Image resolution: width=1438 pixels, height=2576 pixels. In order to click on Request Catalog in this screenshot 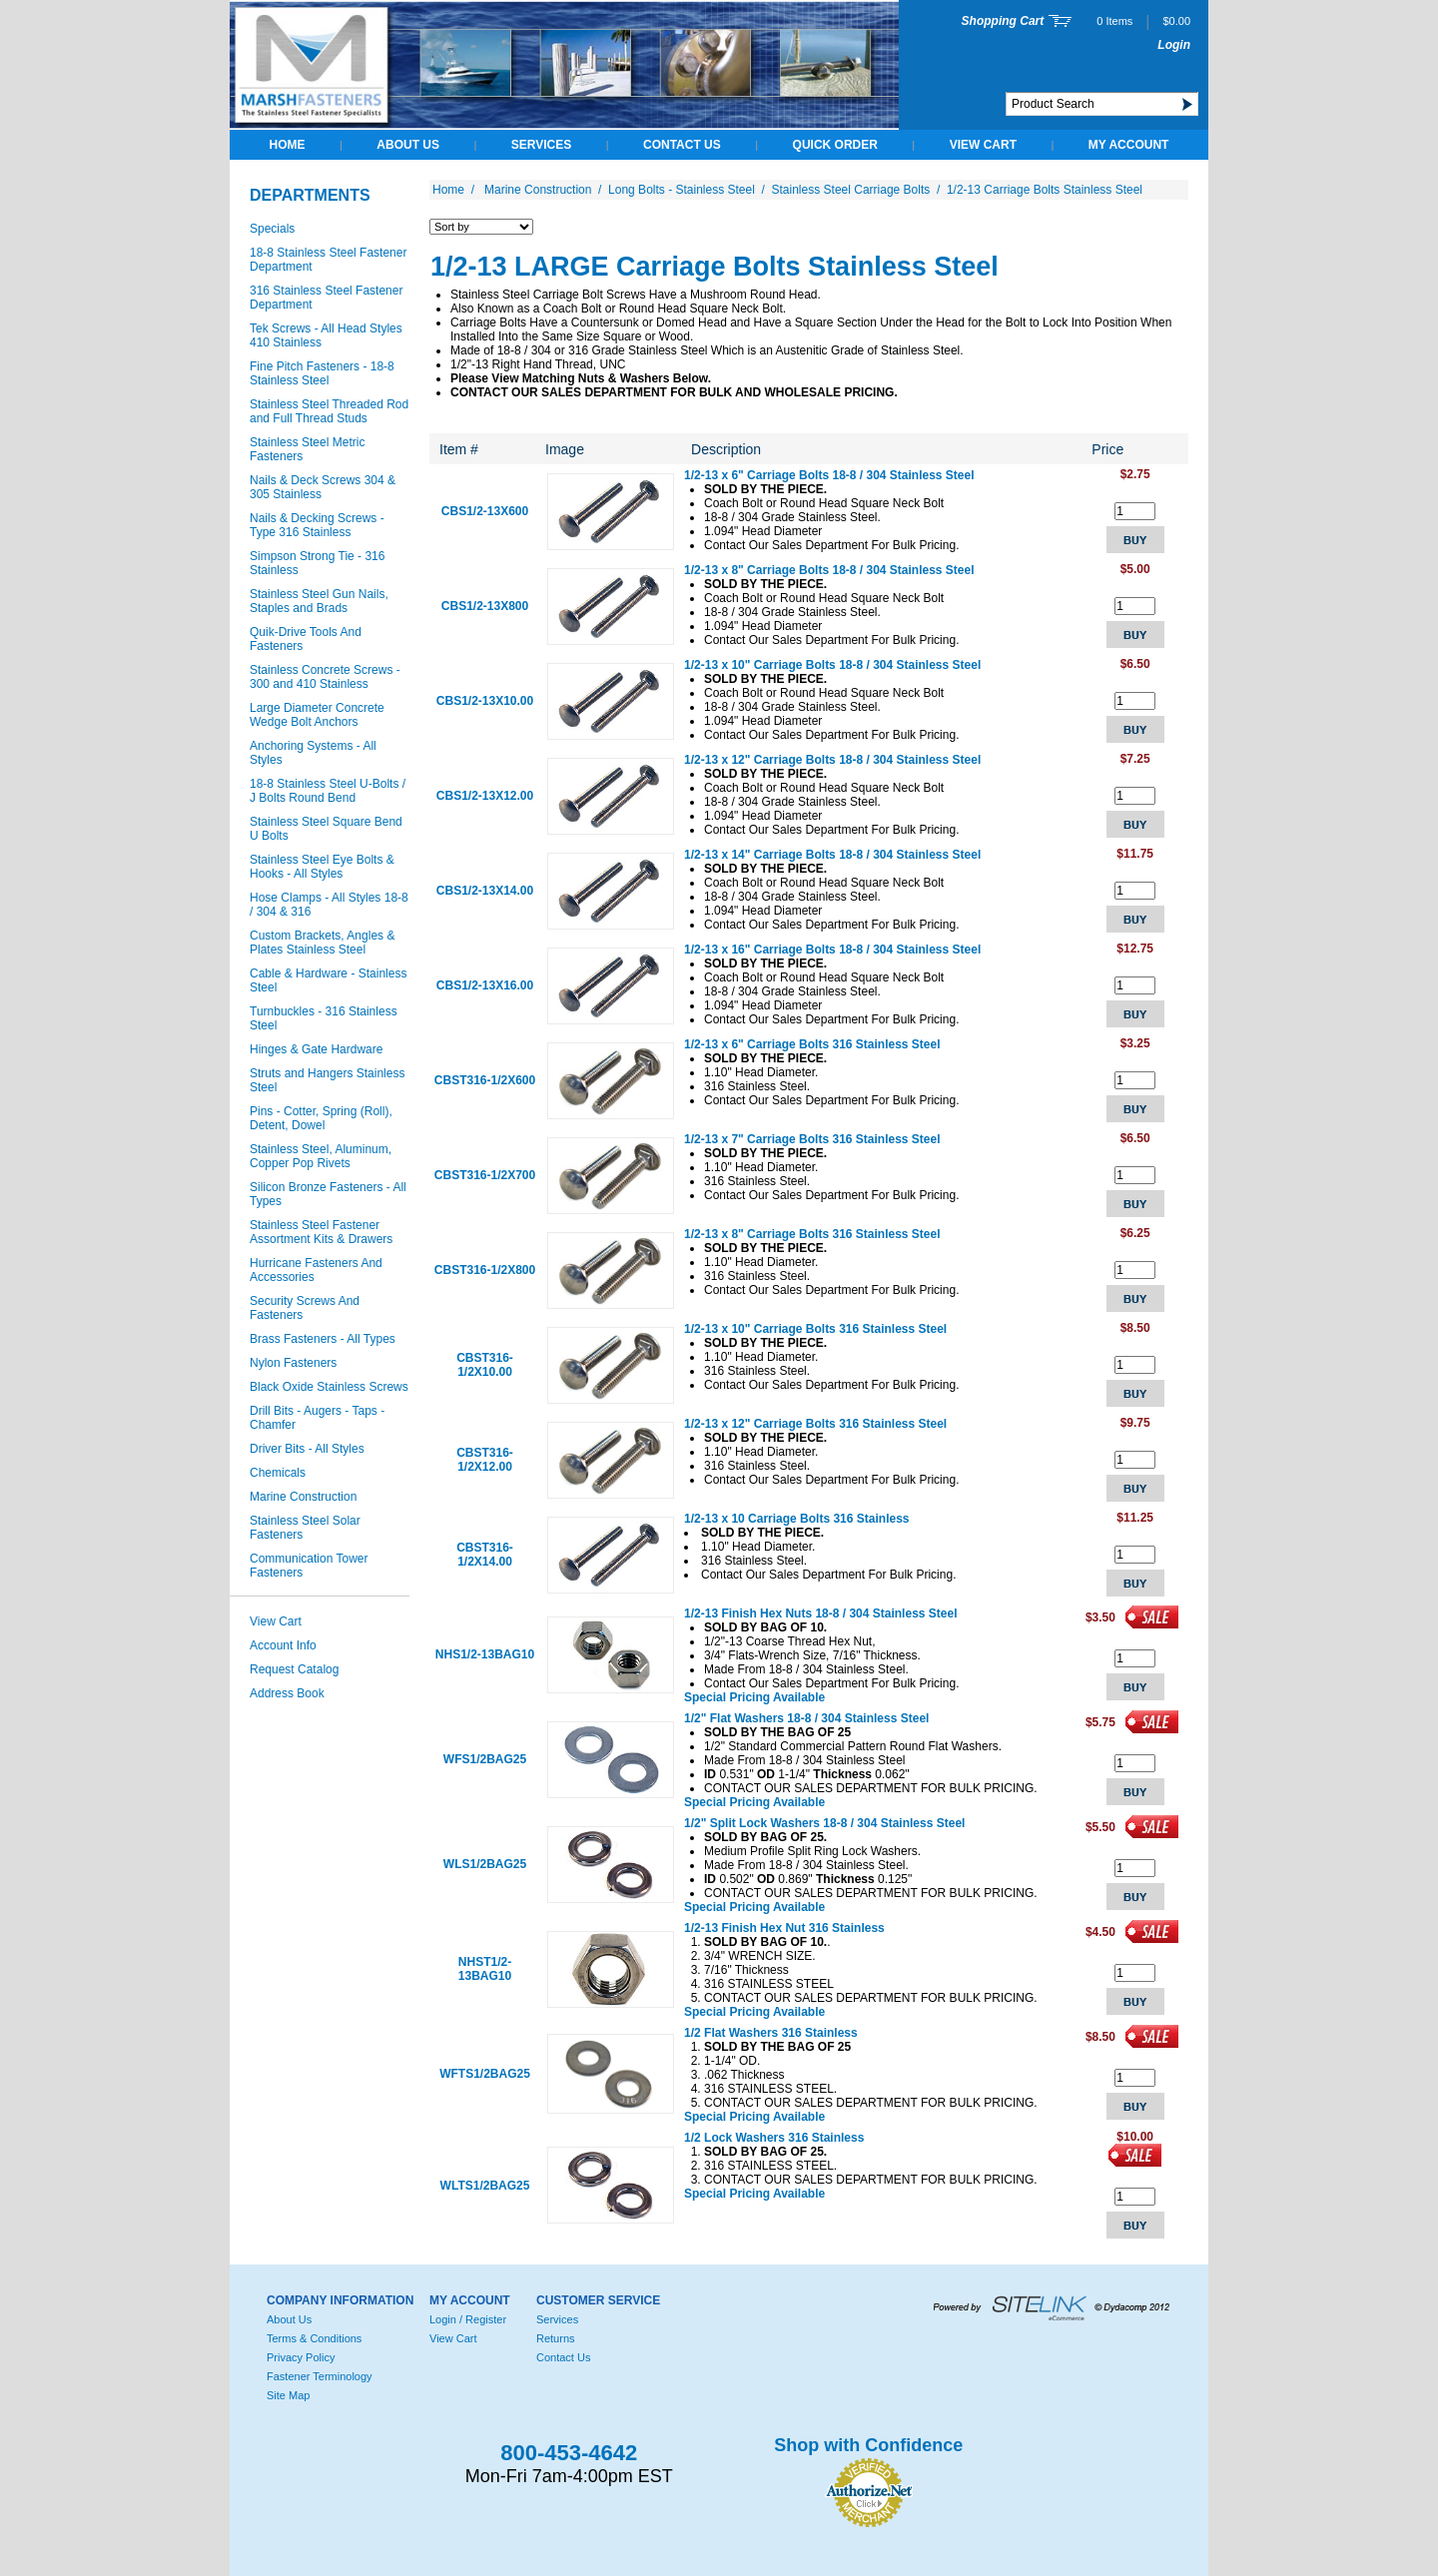, I will do `click(294, 1669)`.